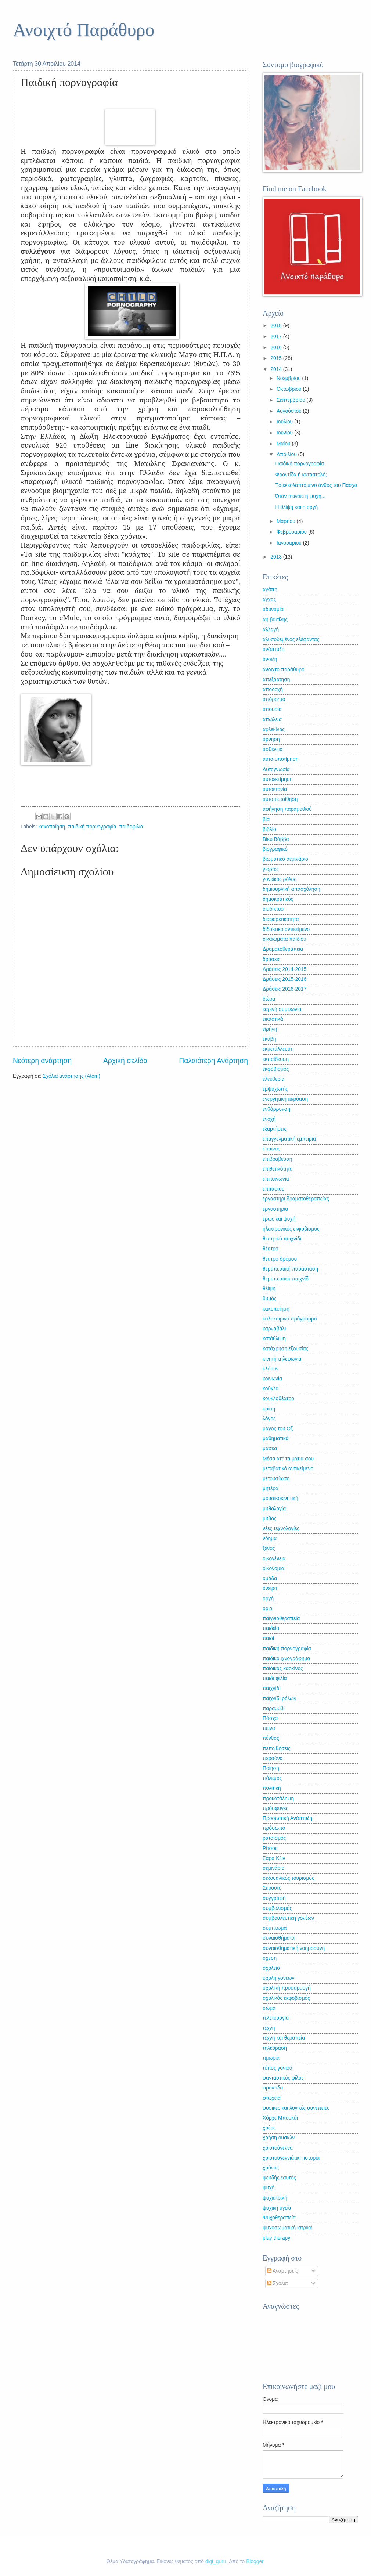 Image resolution: width=371 pixels, height=2576 pixels. Describe the element at coordinates (296, 507) in the screenshot. I see `Η θλίψη και η οργή` at that location.